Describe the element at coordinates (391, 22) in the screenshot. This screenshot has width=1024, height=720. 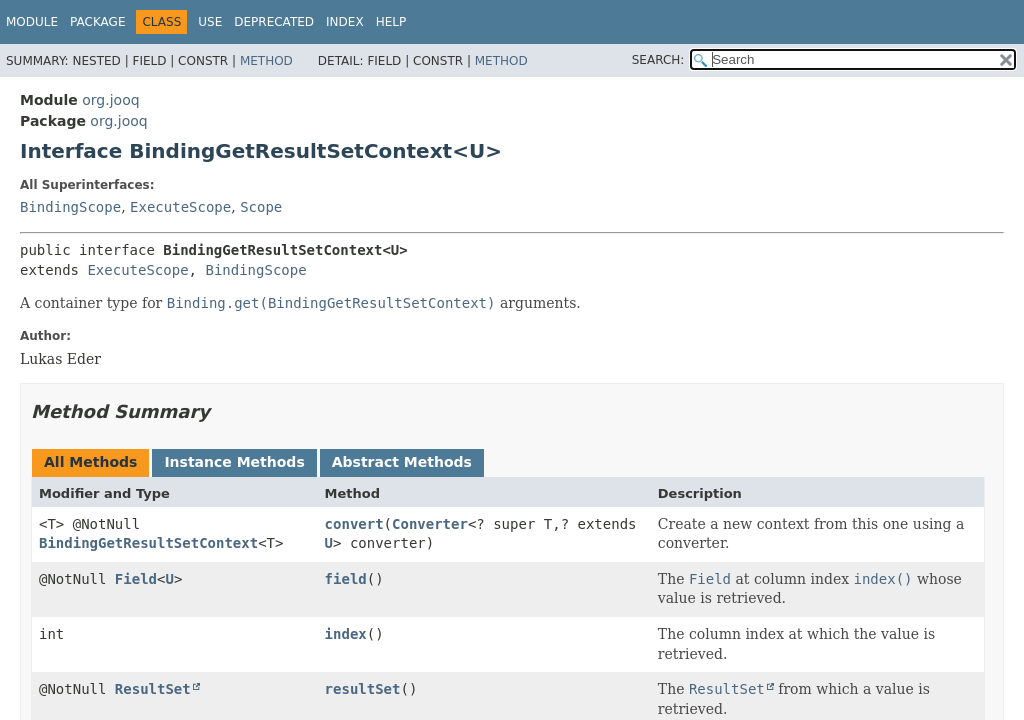
I see `Help` at that location.